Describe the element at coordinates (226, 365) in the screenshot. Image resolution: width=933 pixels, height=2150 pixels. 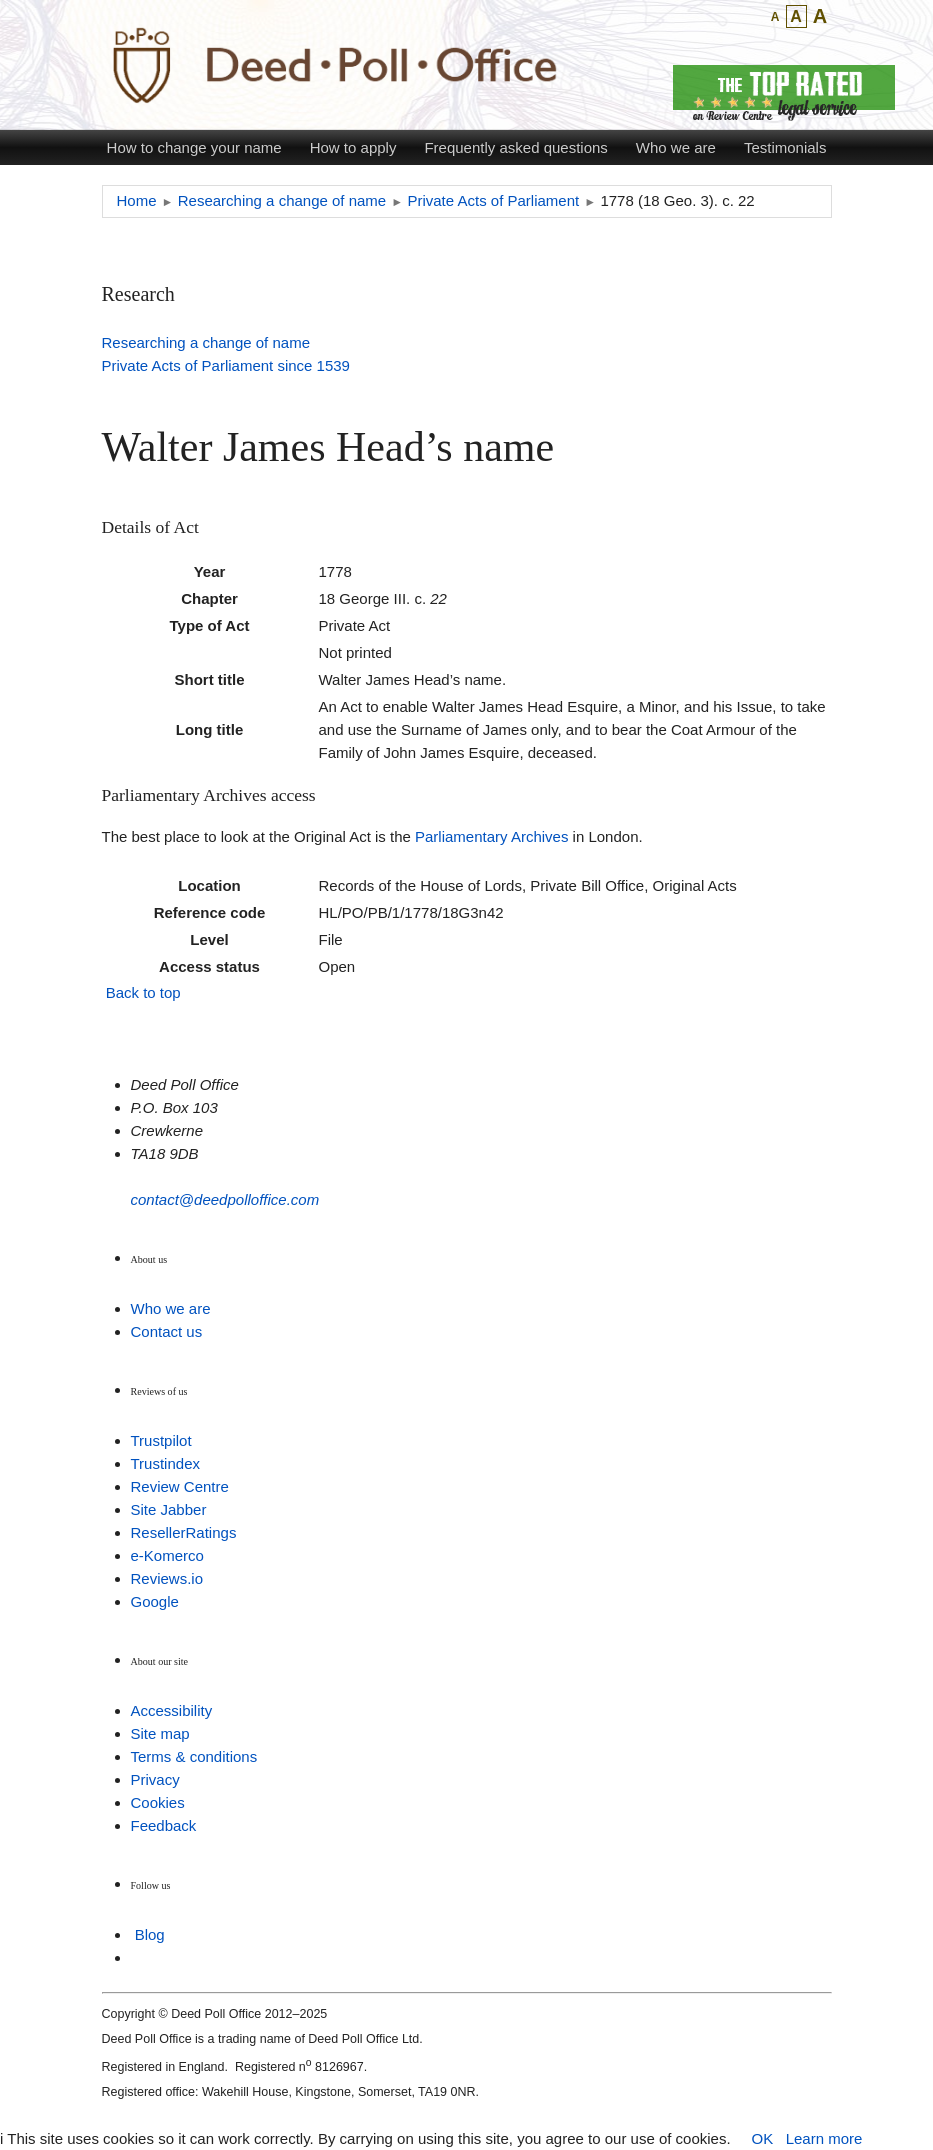
I see `Private Acts of Parliament since 1539` at that location.